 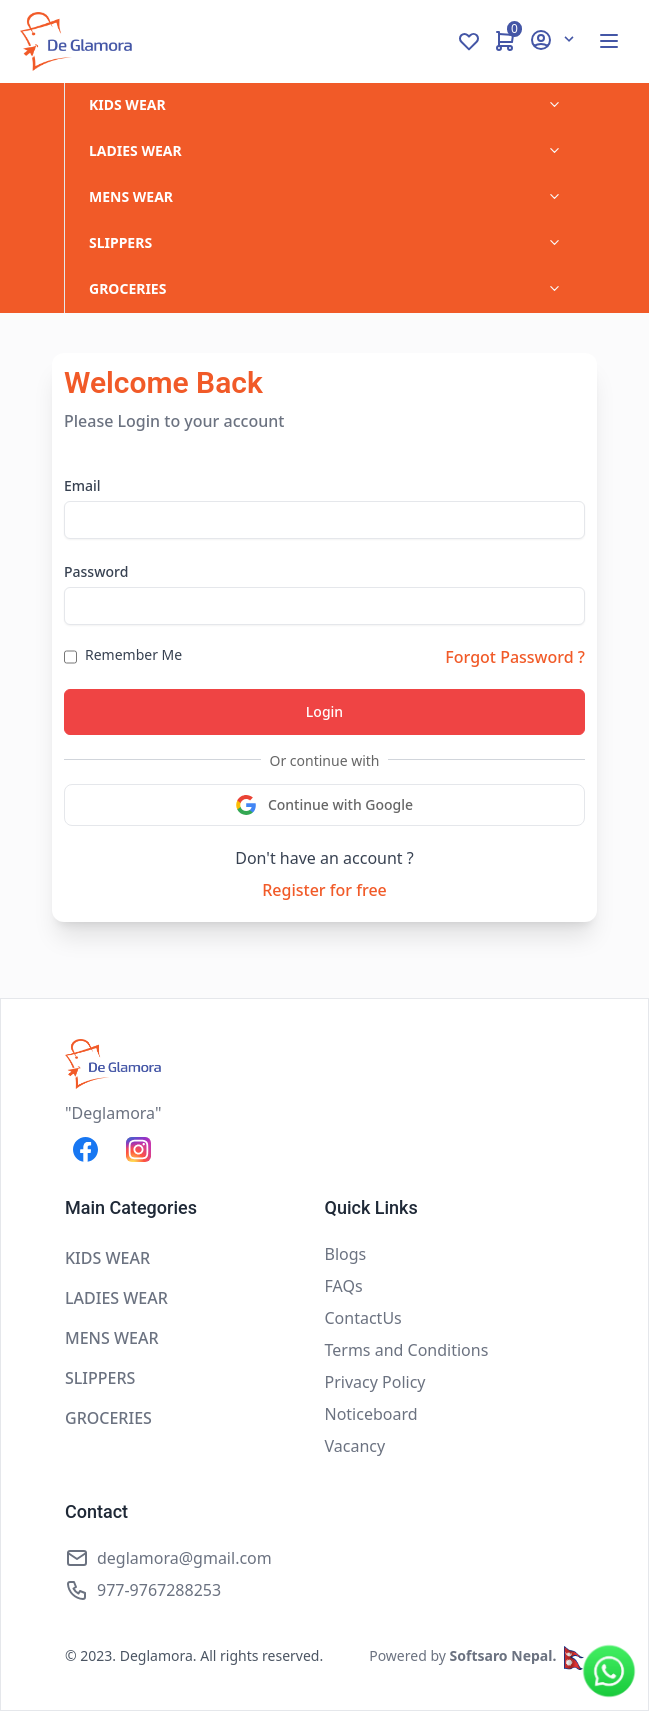 What do you see at coordinates (82, 485) in the screenshot?
I see `Email` at bounding box center [82, 485].